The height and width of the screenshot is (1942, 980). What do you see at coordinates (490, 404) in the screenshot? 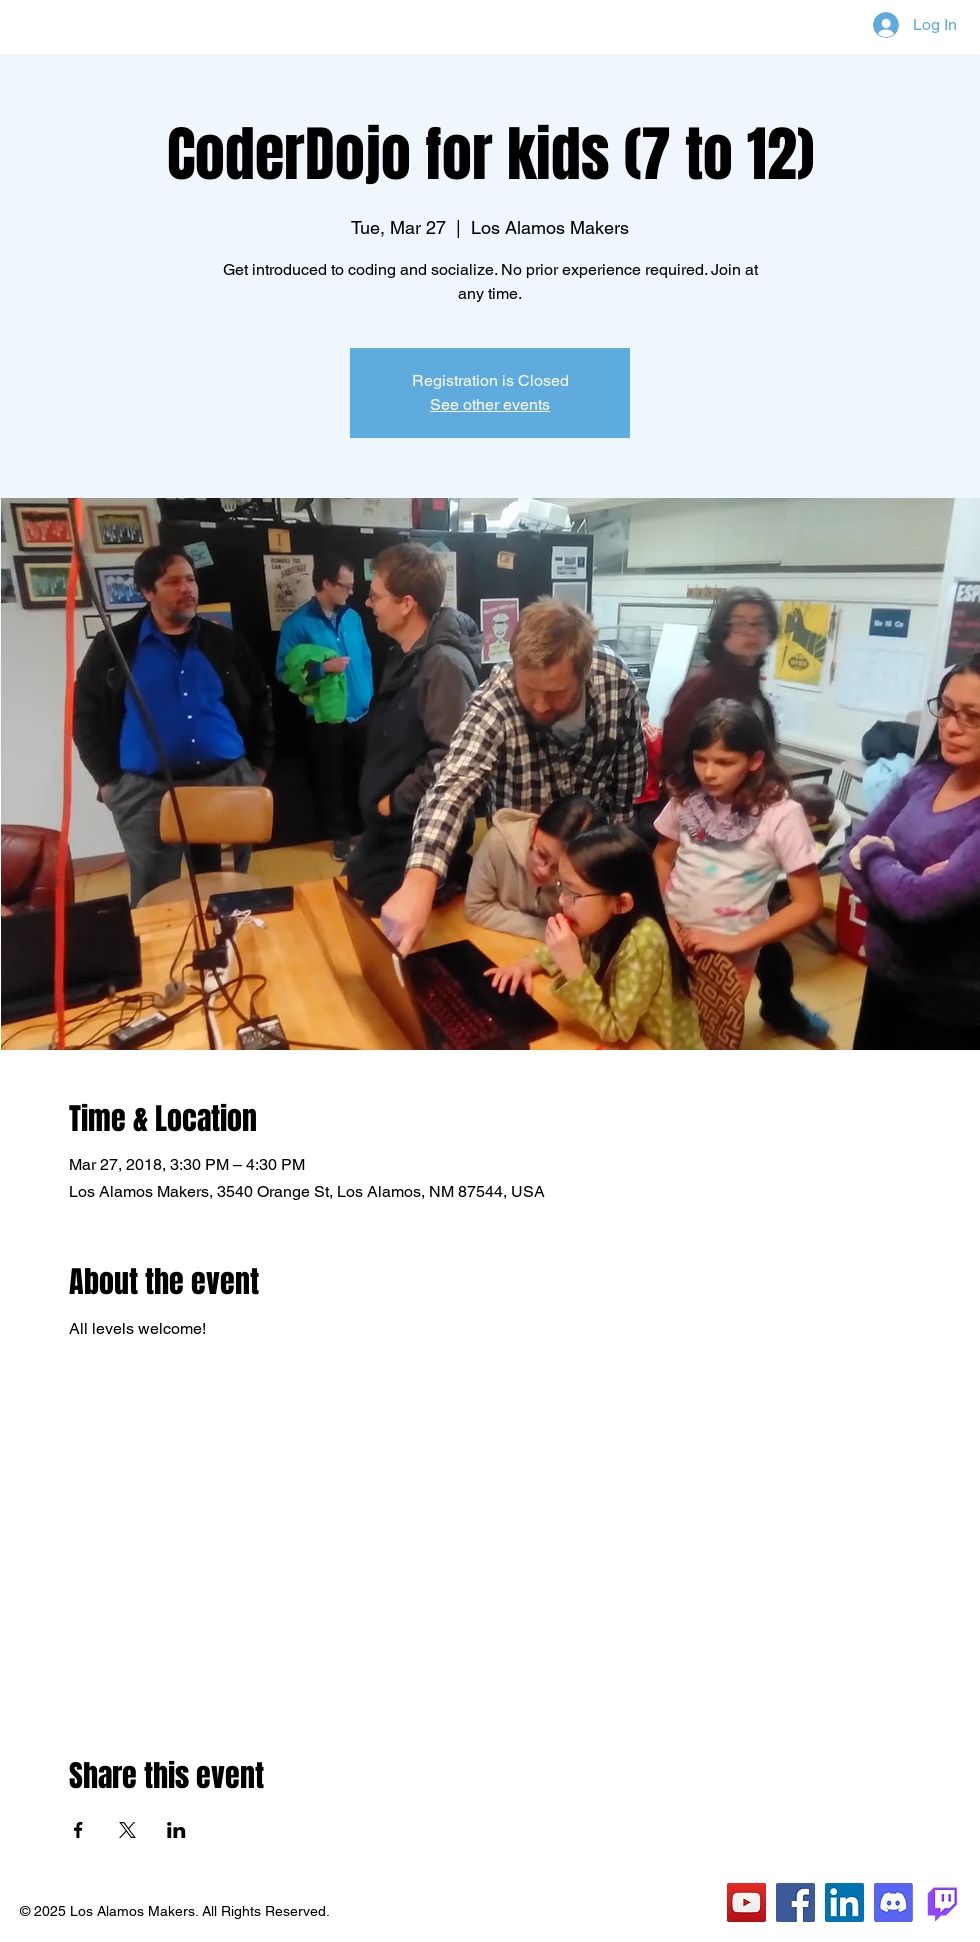
I see `See other events` at bounding box center [490, 404].